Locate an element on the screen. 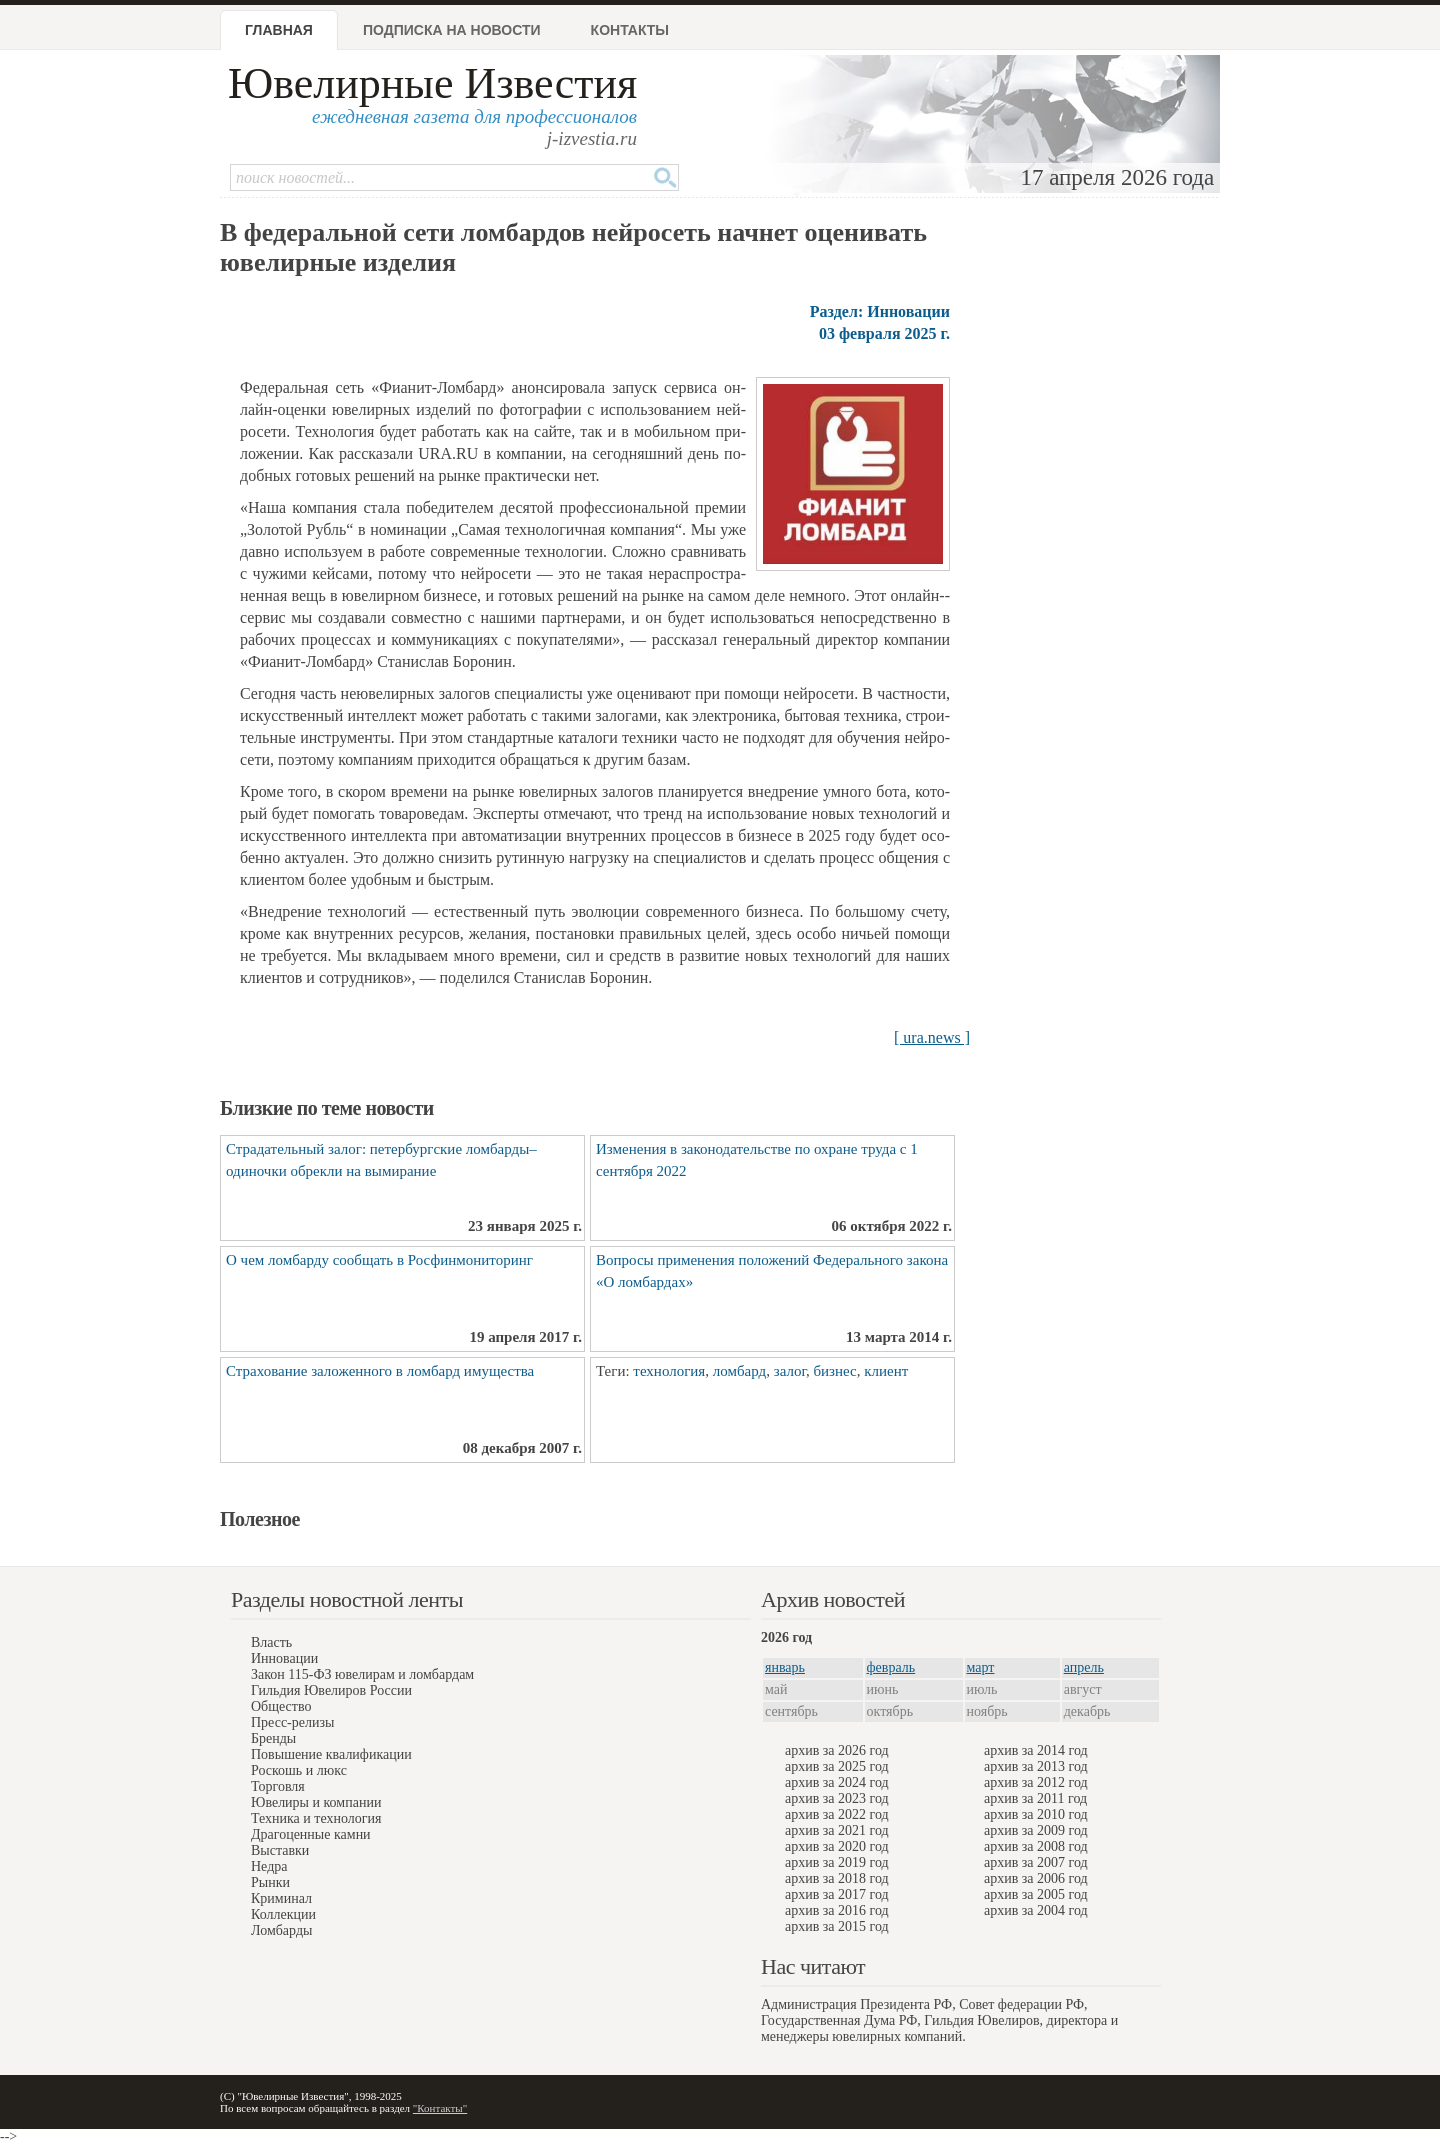  клиент is located at coordinates (886, 1371).